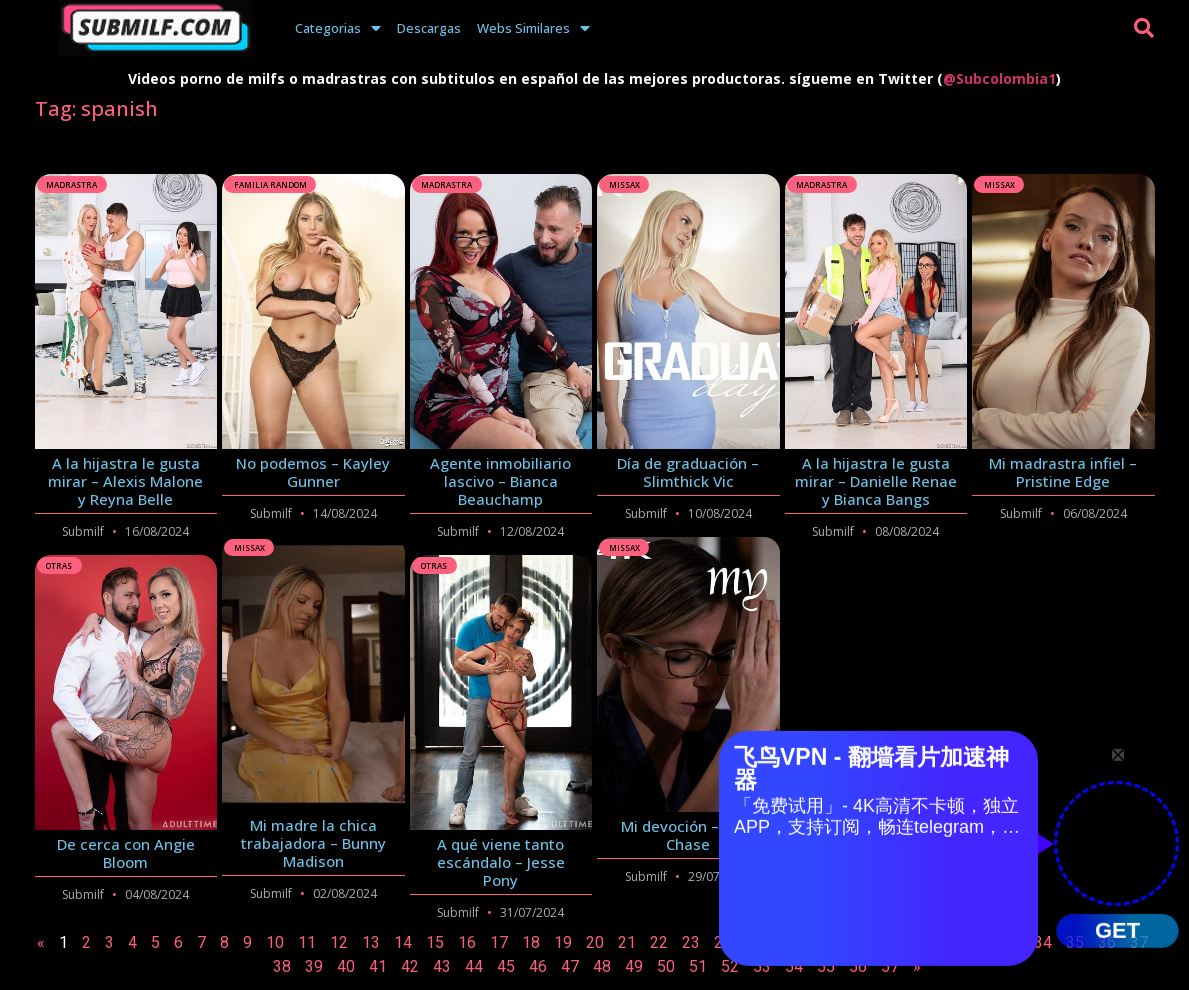 The width and height of the screenshot is (1189, 990). Describe the element at coordinates (1063, 472) in the screenshot. I see `Mi madrastra infiel – Pristine Edge` at that location.